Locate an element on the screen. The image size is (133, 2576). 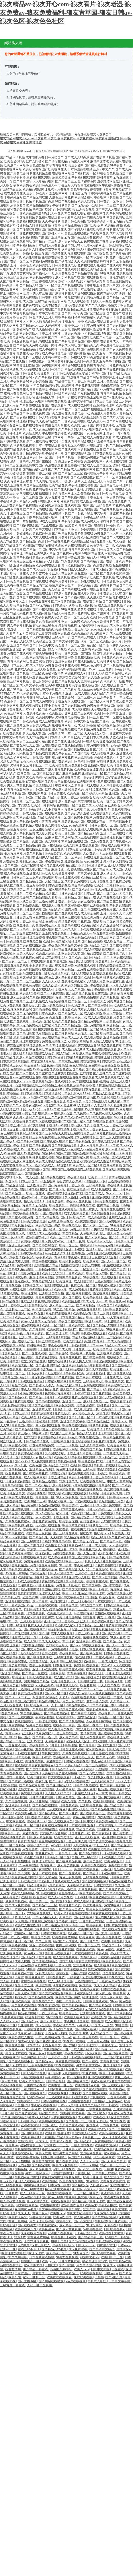
操日韩美女 is located at coordinates (100, 1473).